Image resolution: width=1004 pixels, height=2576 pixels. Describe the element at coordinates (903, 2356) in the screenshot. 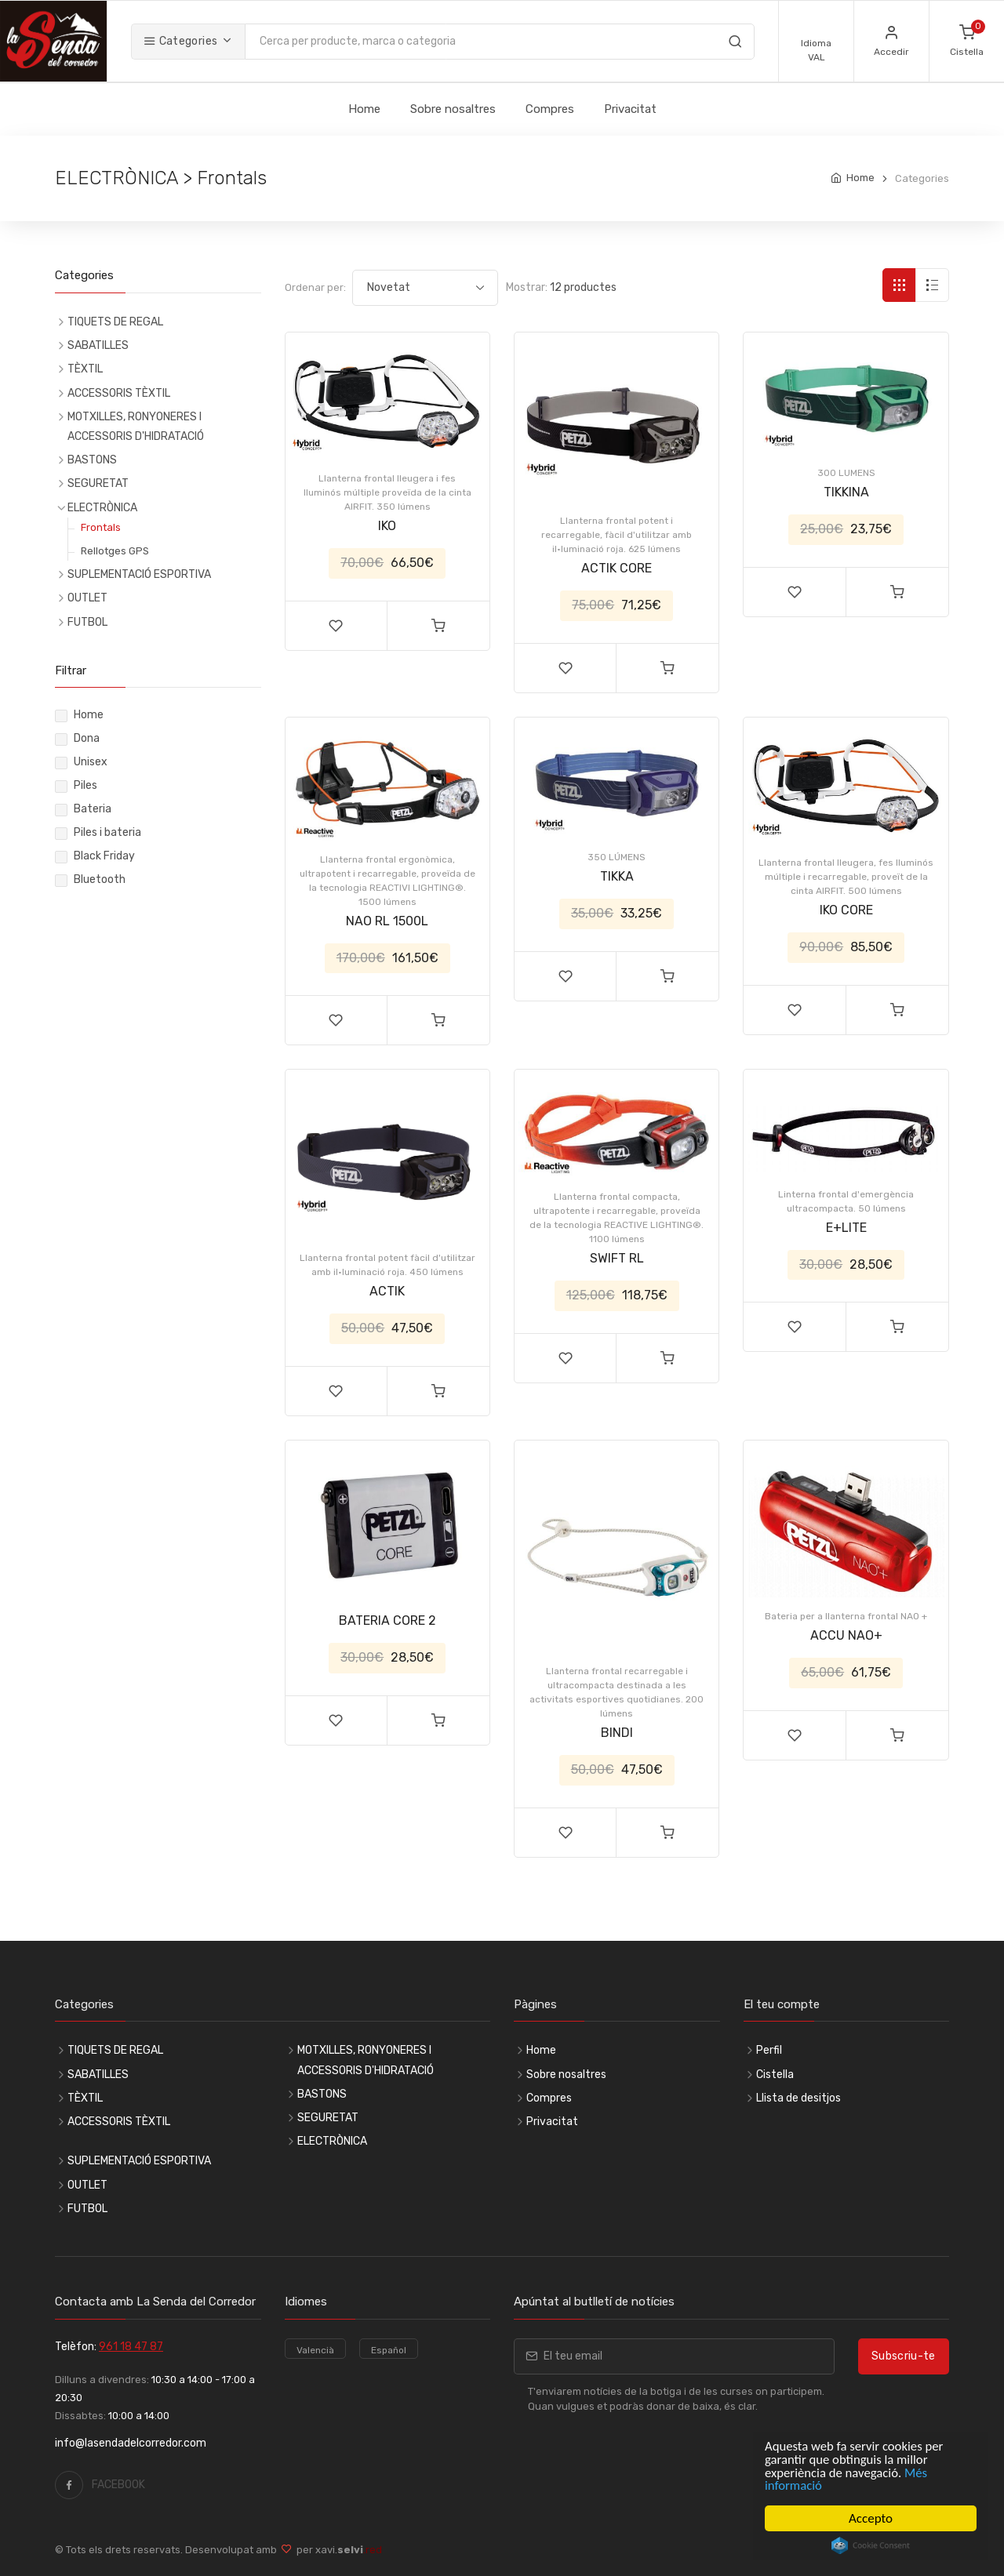

I see `Subscriu-te` at that location.